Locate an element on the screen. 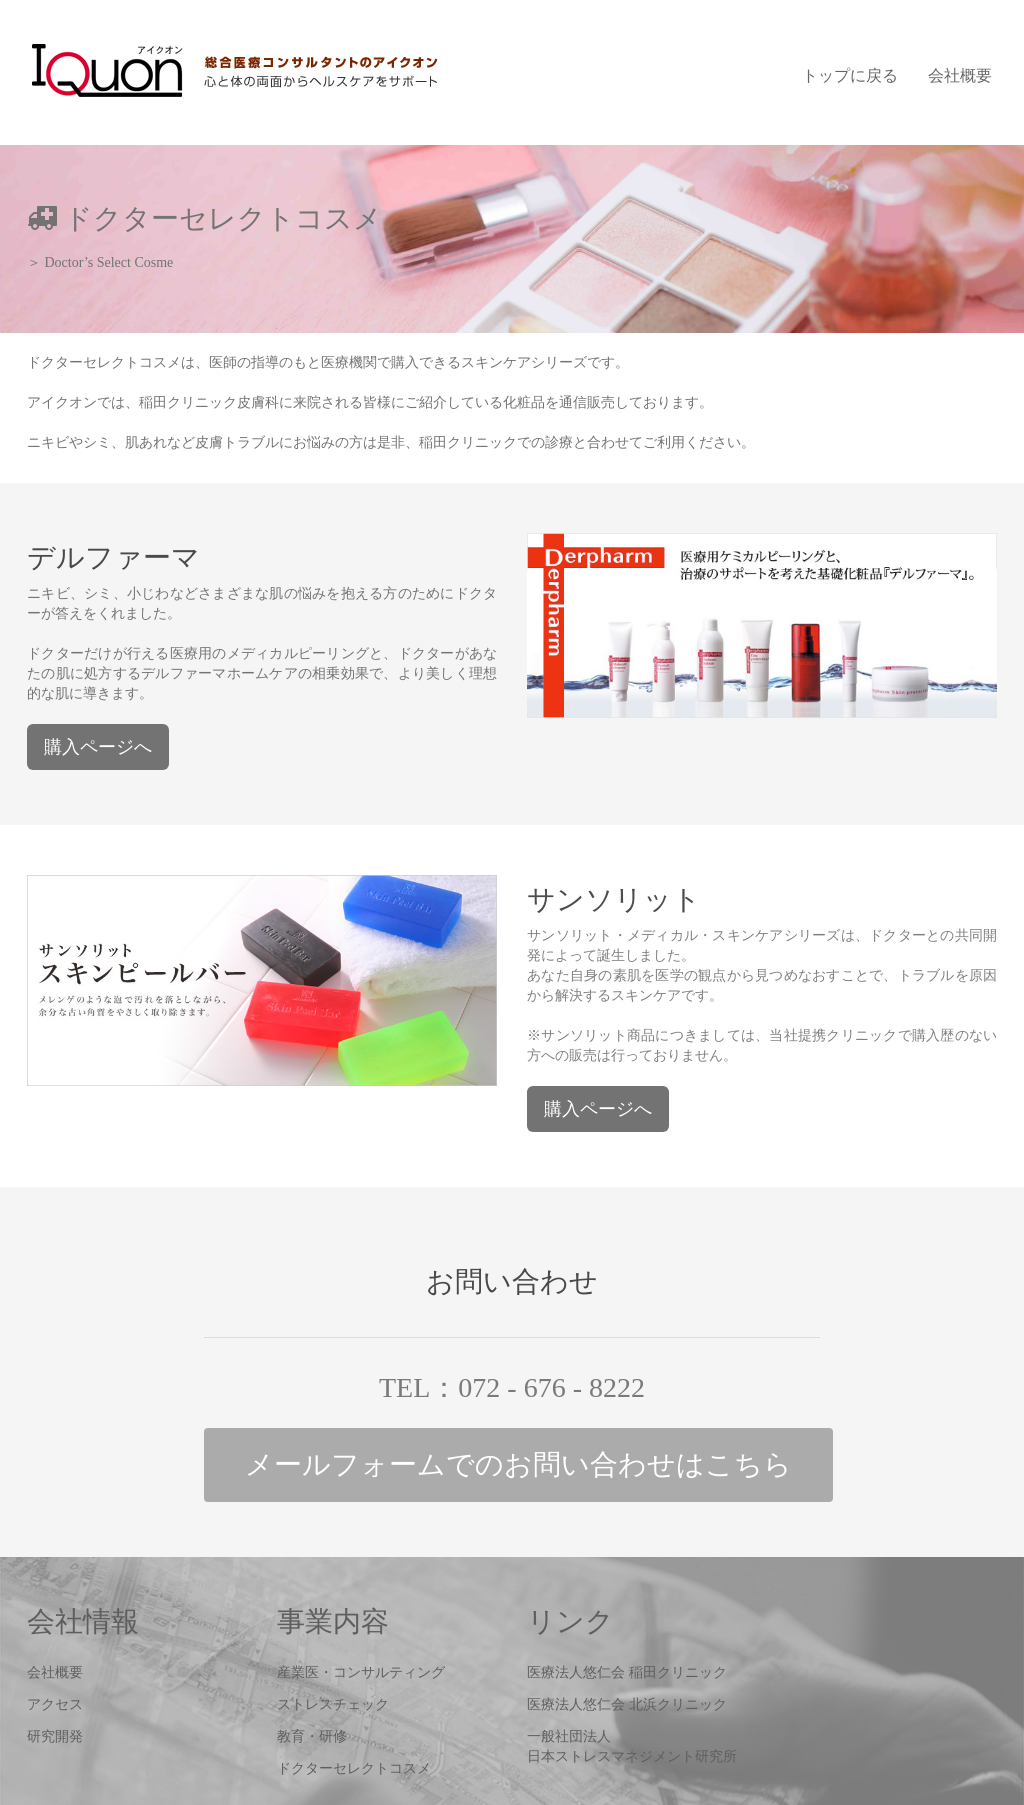 The height and width of the screenshot is (1805, 1024). 一般社団法人日本ストレスマネジメント研究所 is located at coordinates (632, 1746).